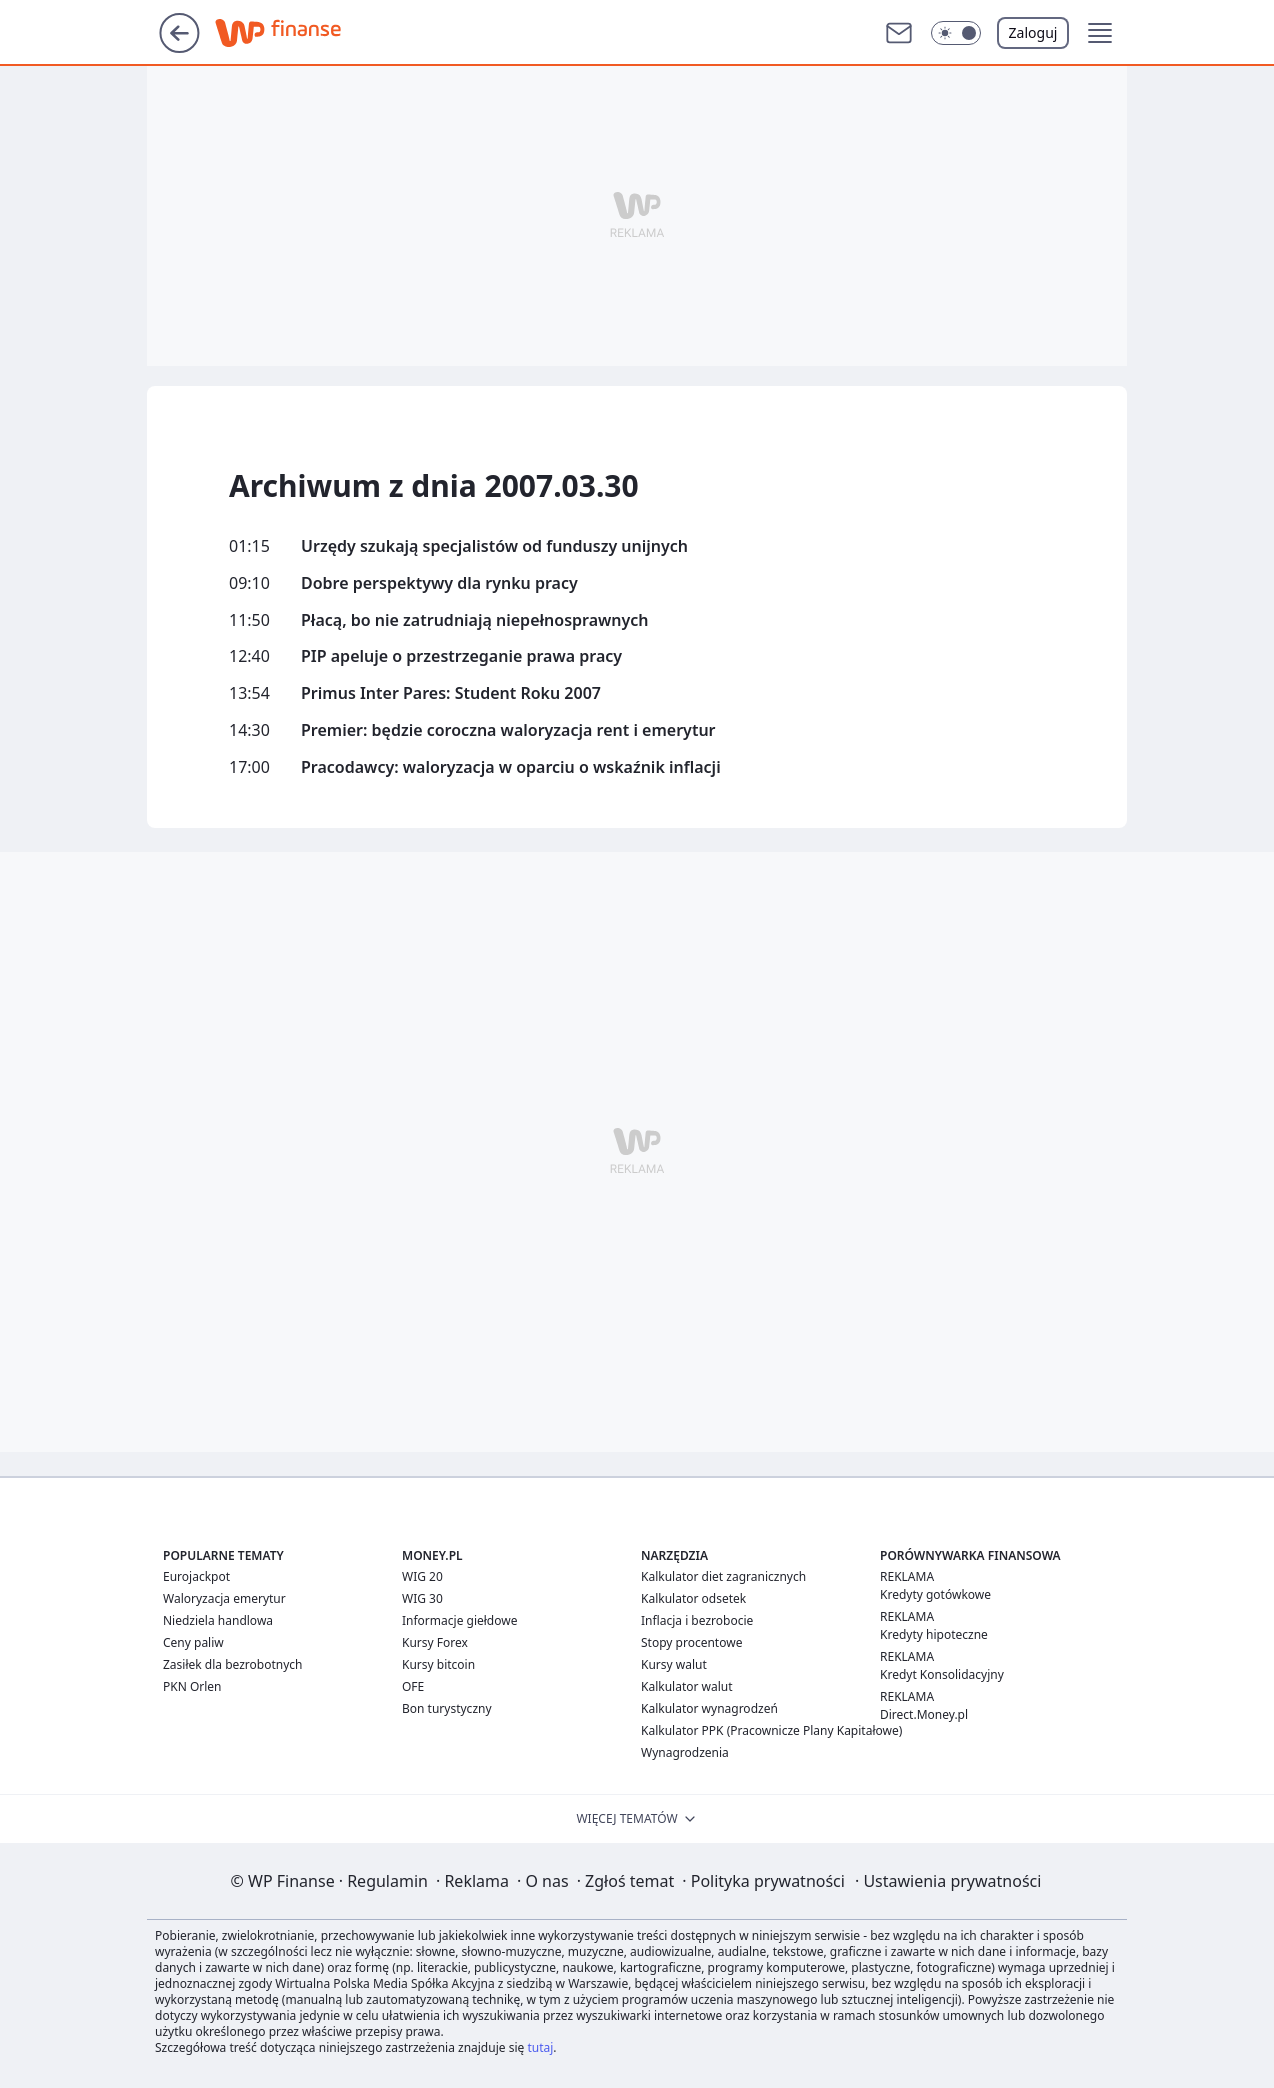 The image size is (1274, 2088). I want to click on Kursy bitcoin, so click(438, 1664).